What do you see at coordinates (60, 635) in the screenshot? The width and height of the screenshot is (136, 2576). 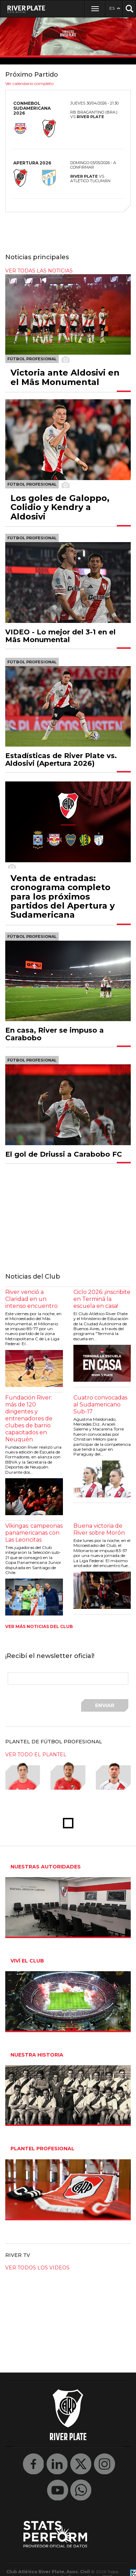 I see `VIDEO - Lo mejor del 3-1 en el Mâs Monumental` at bounding box center [60, 635].